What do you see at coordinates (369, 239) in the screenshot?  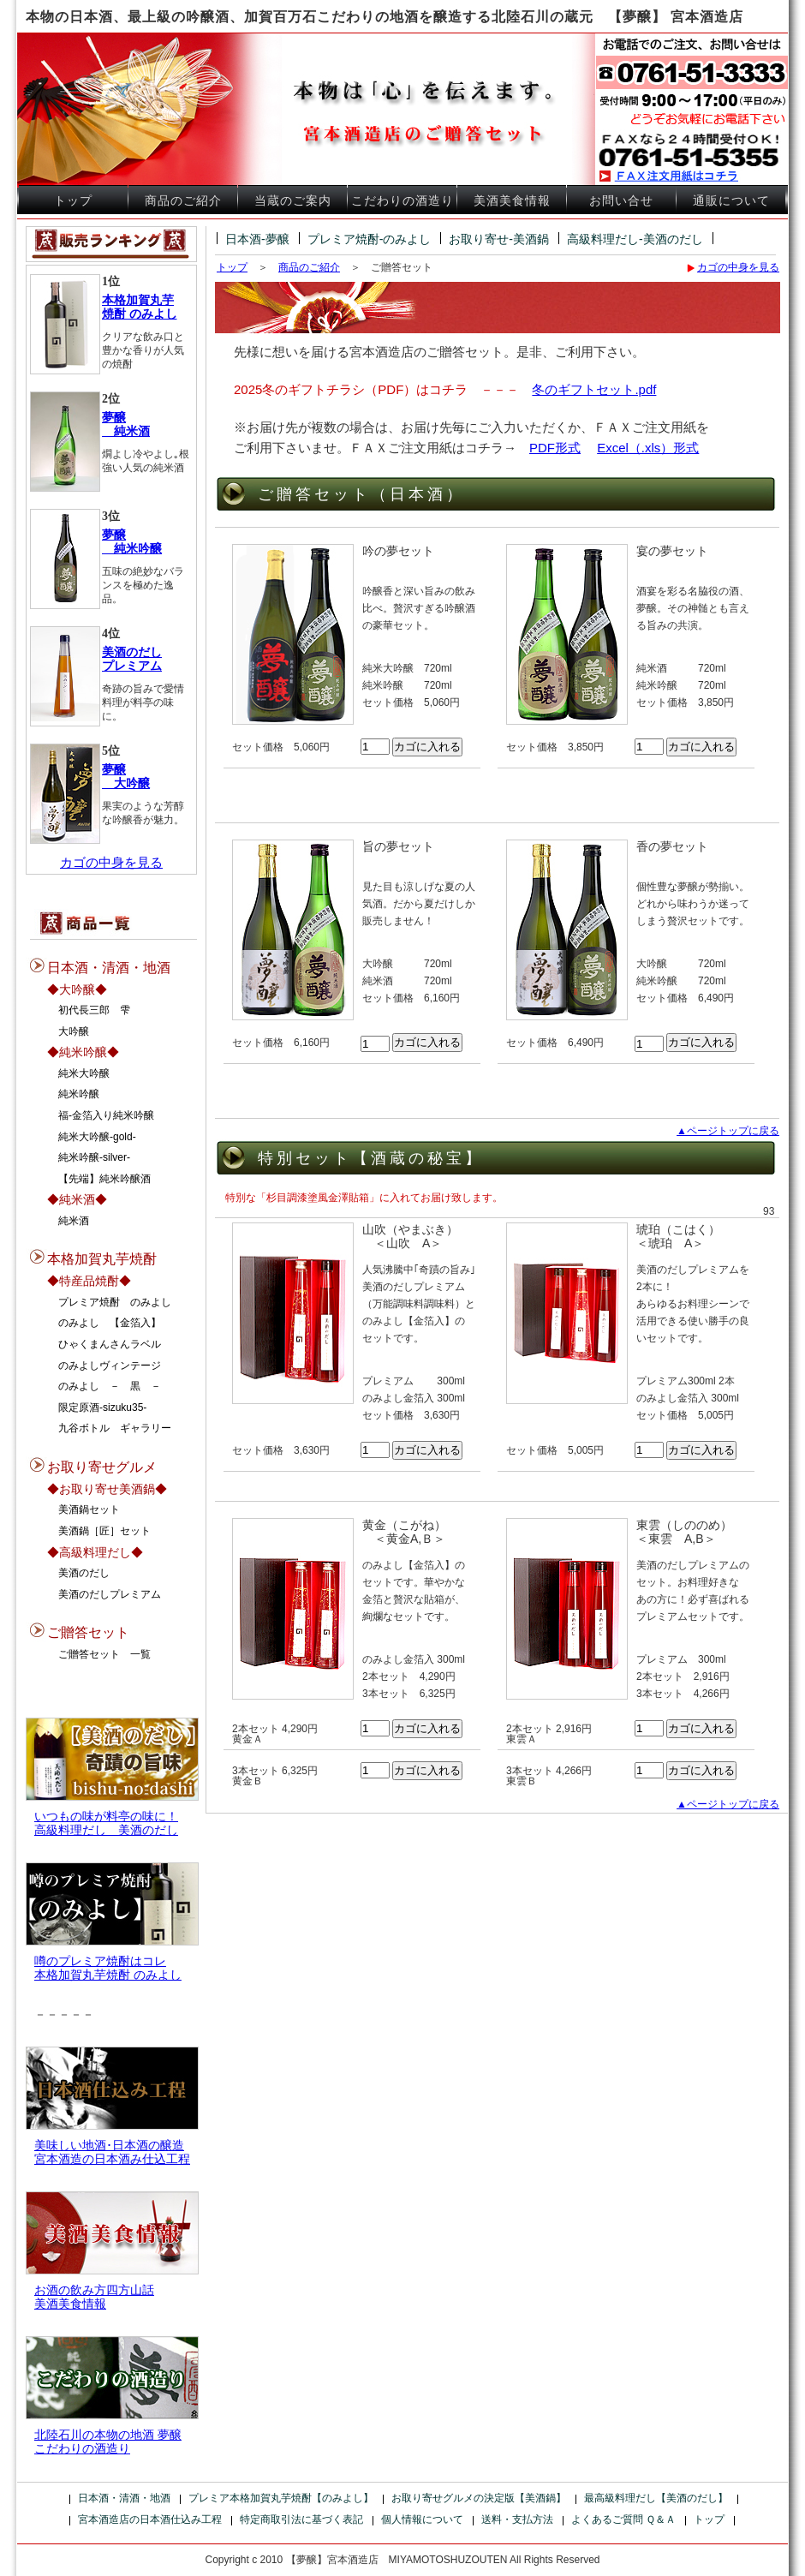 I see `プレミア焼酎-のみよし` at bounding box center [369, 239].